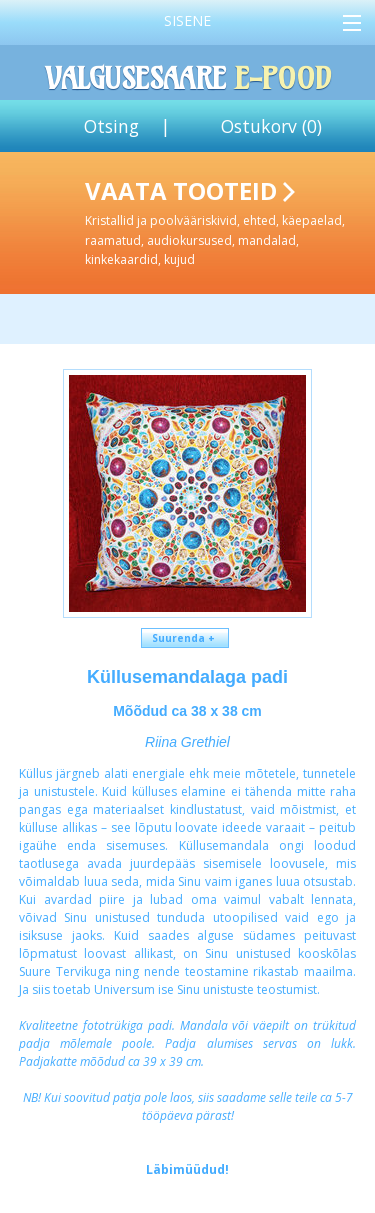 The image size is (375, 1213). Describe the element at coordinates (111, 126) in the screenshot. I see `Otsing` at that location.